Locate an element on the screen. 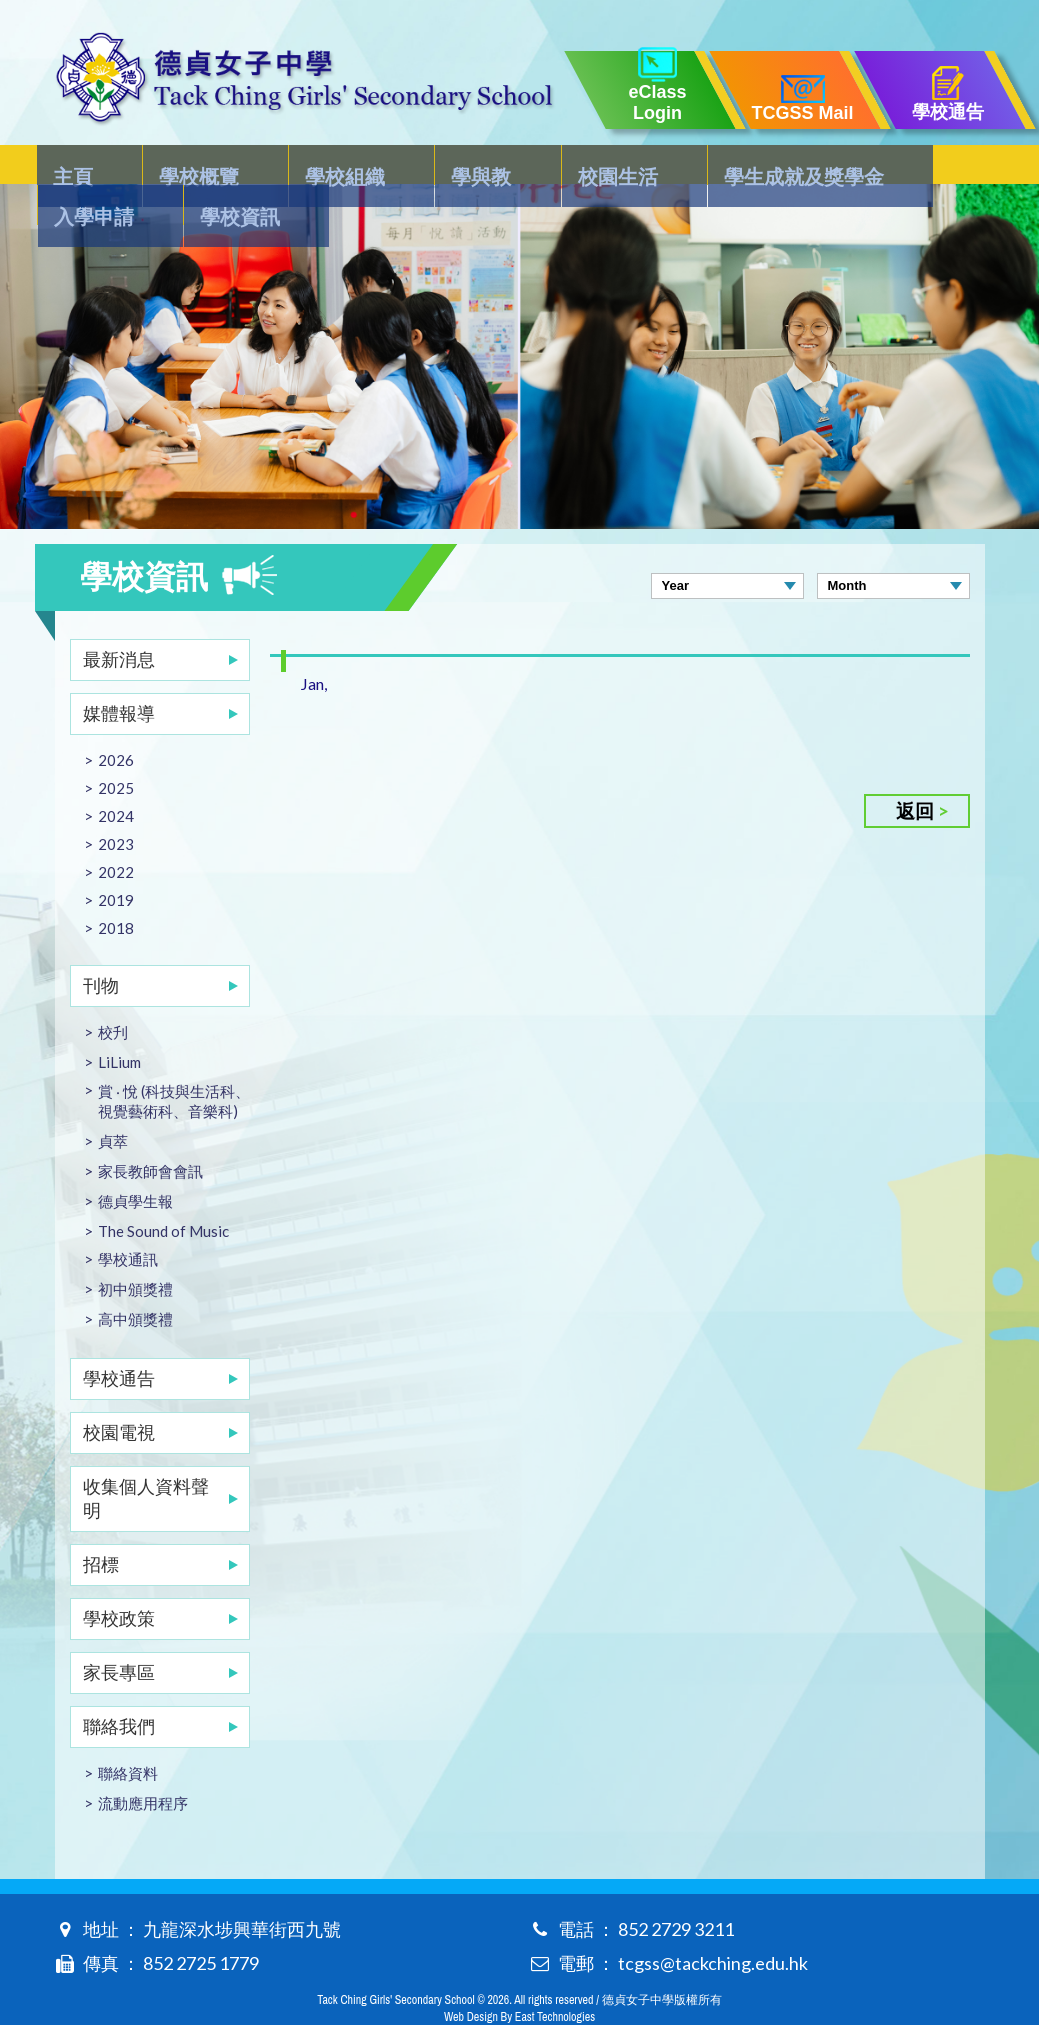 This screenshot has height=2025, width=1039. 家長教師會會訊 is located at coordinates (150, 1131).